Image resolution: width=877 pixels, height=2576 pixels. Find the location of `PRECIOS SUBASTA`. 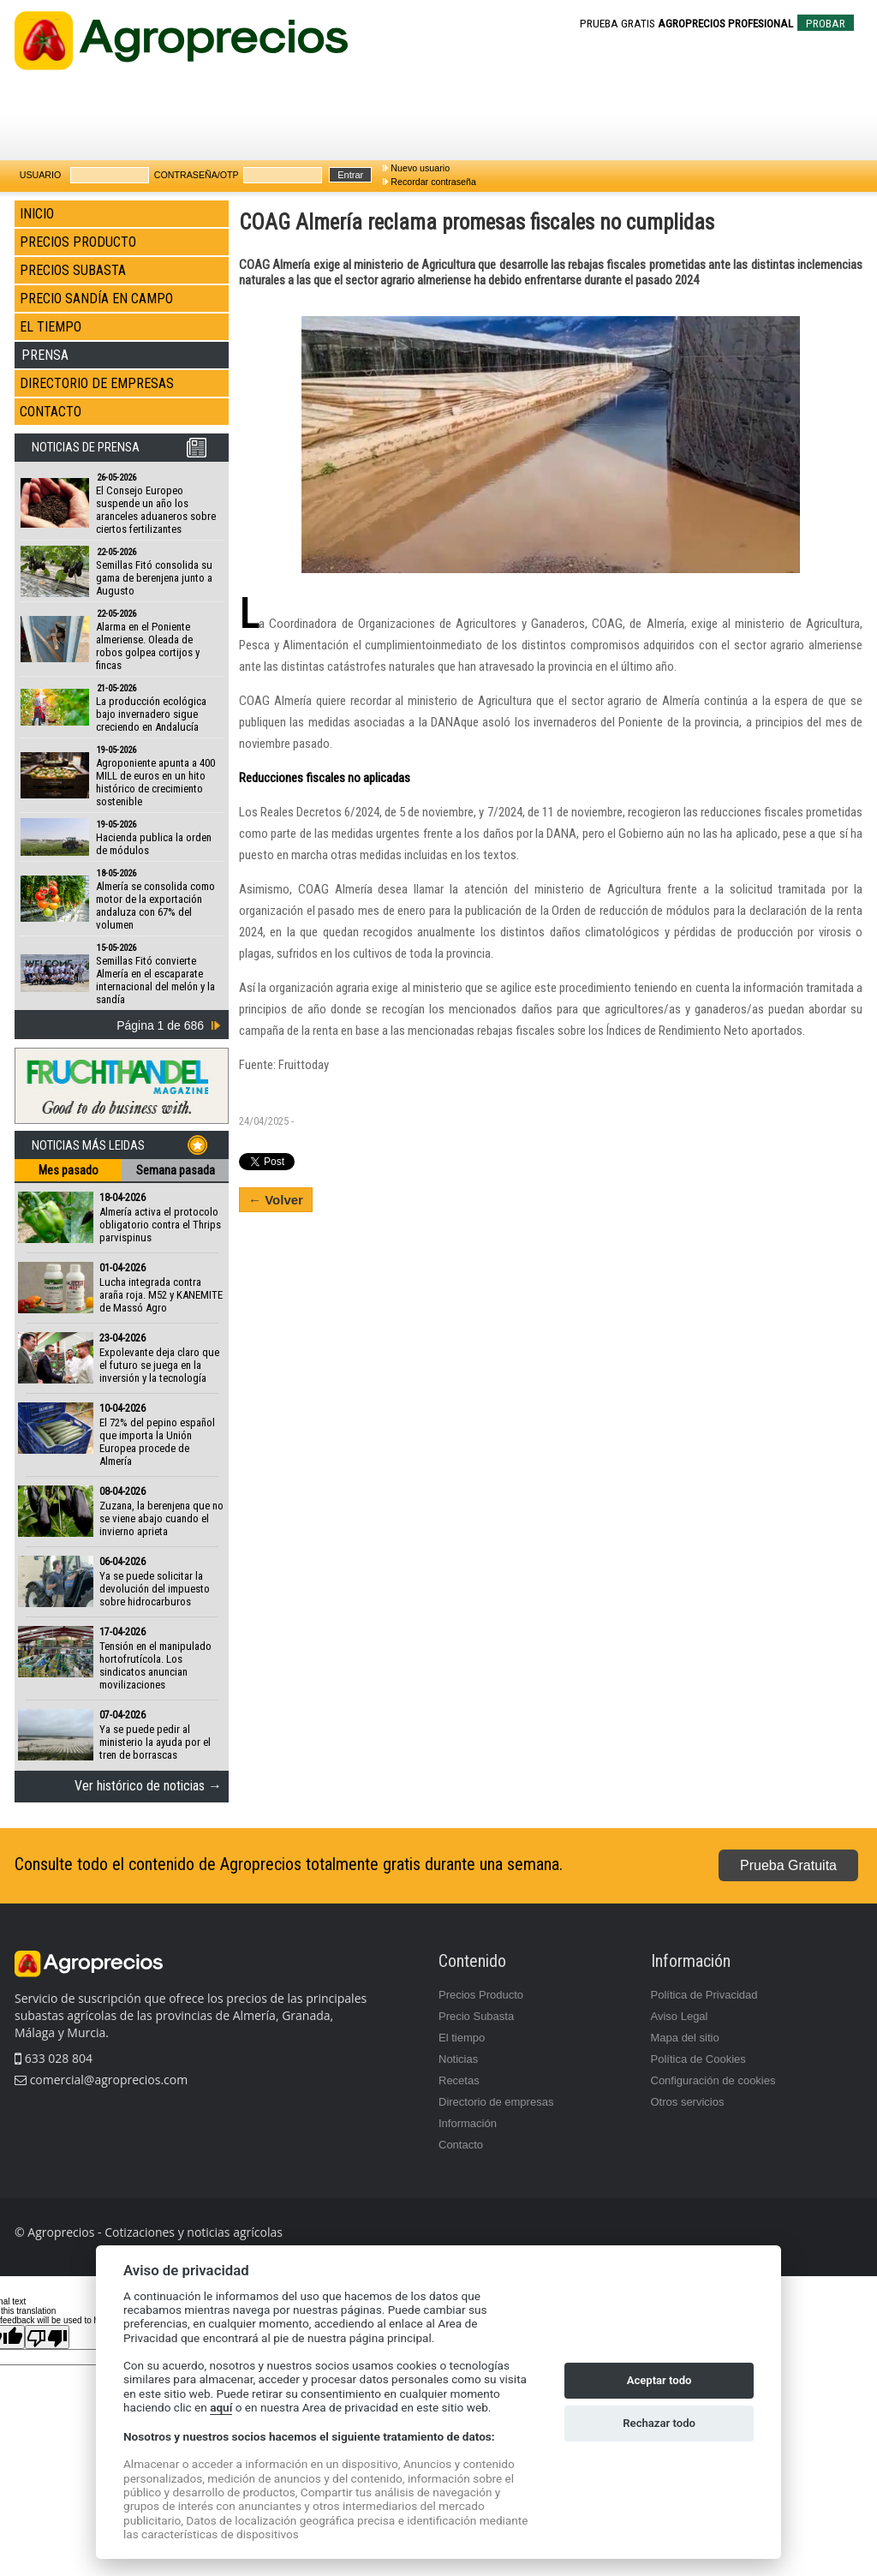

PRECIOS SUBASTA is located at coordinates (73, 270).